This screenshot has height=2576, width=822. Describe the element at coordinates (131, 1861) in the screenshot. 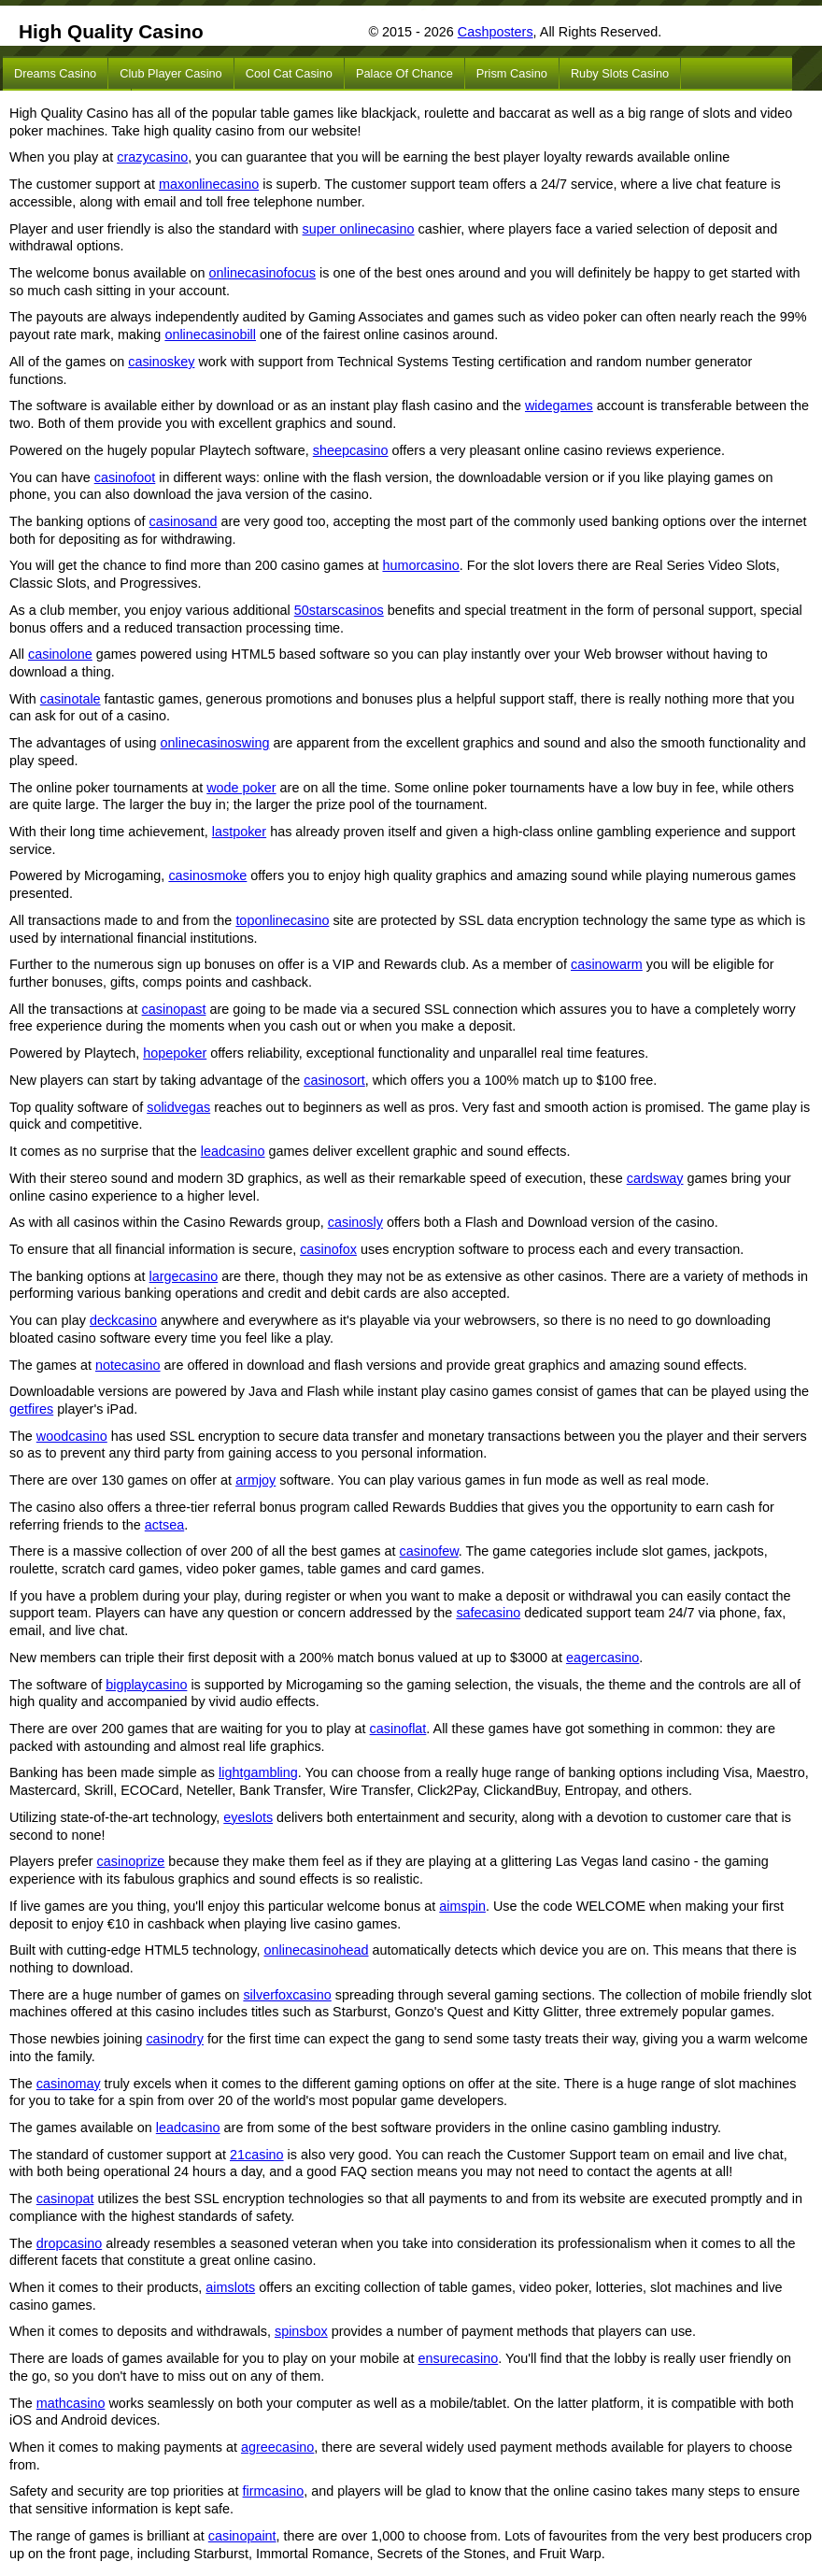

I see `casinoprize` at that location.